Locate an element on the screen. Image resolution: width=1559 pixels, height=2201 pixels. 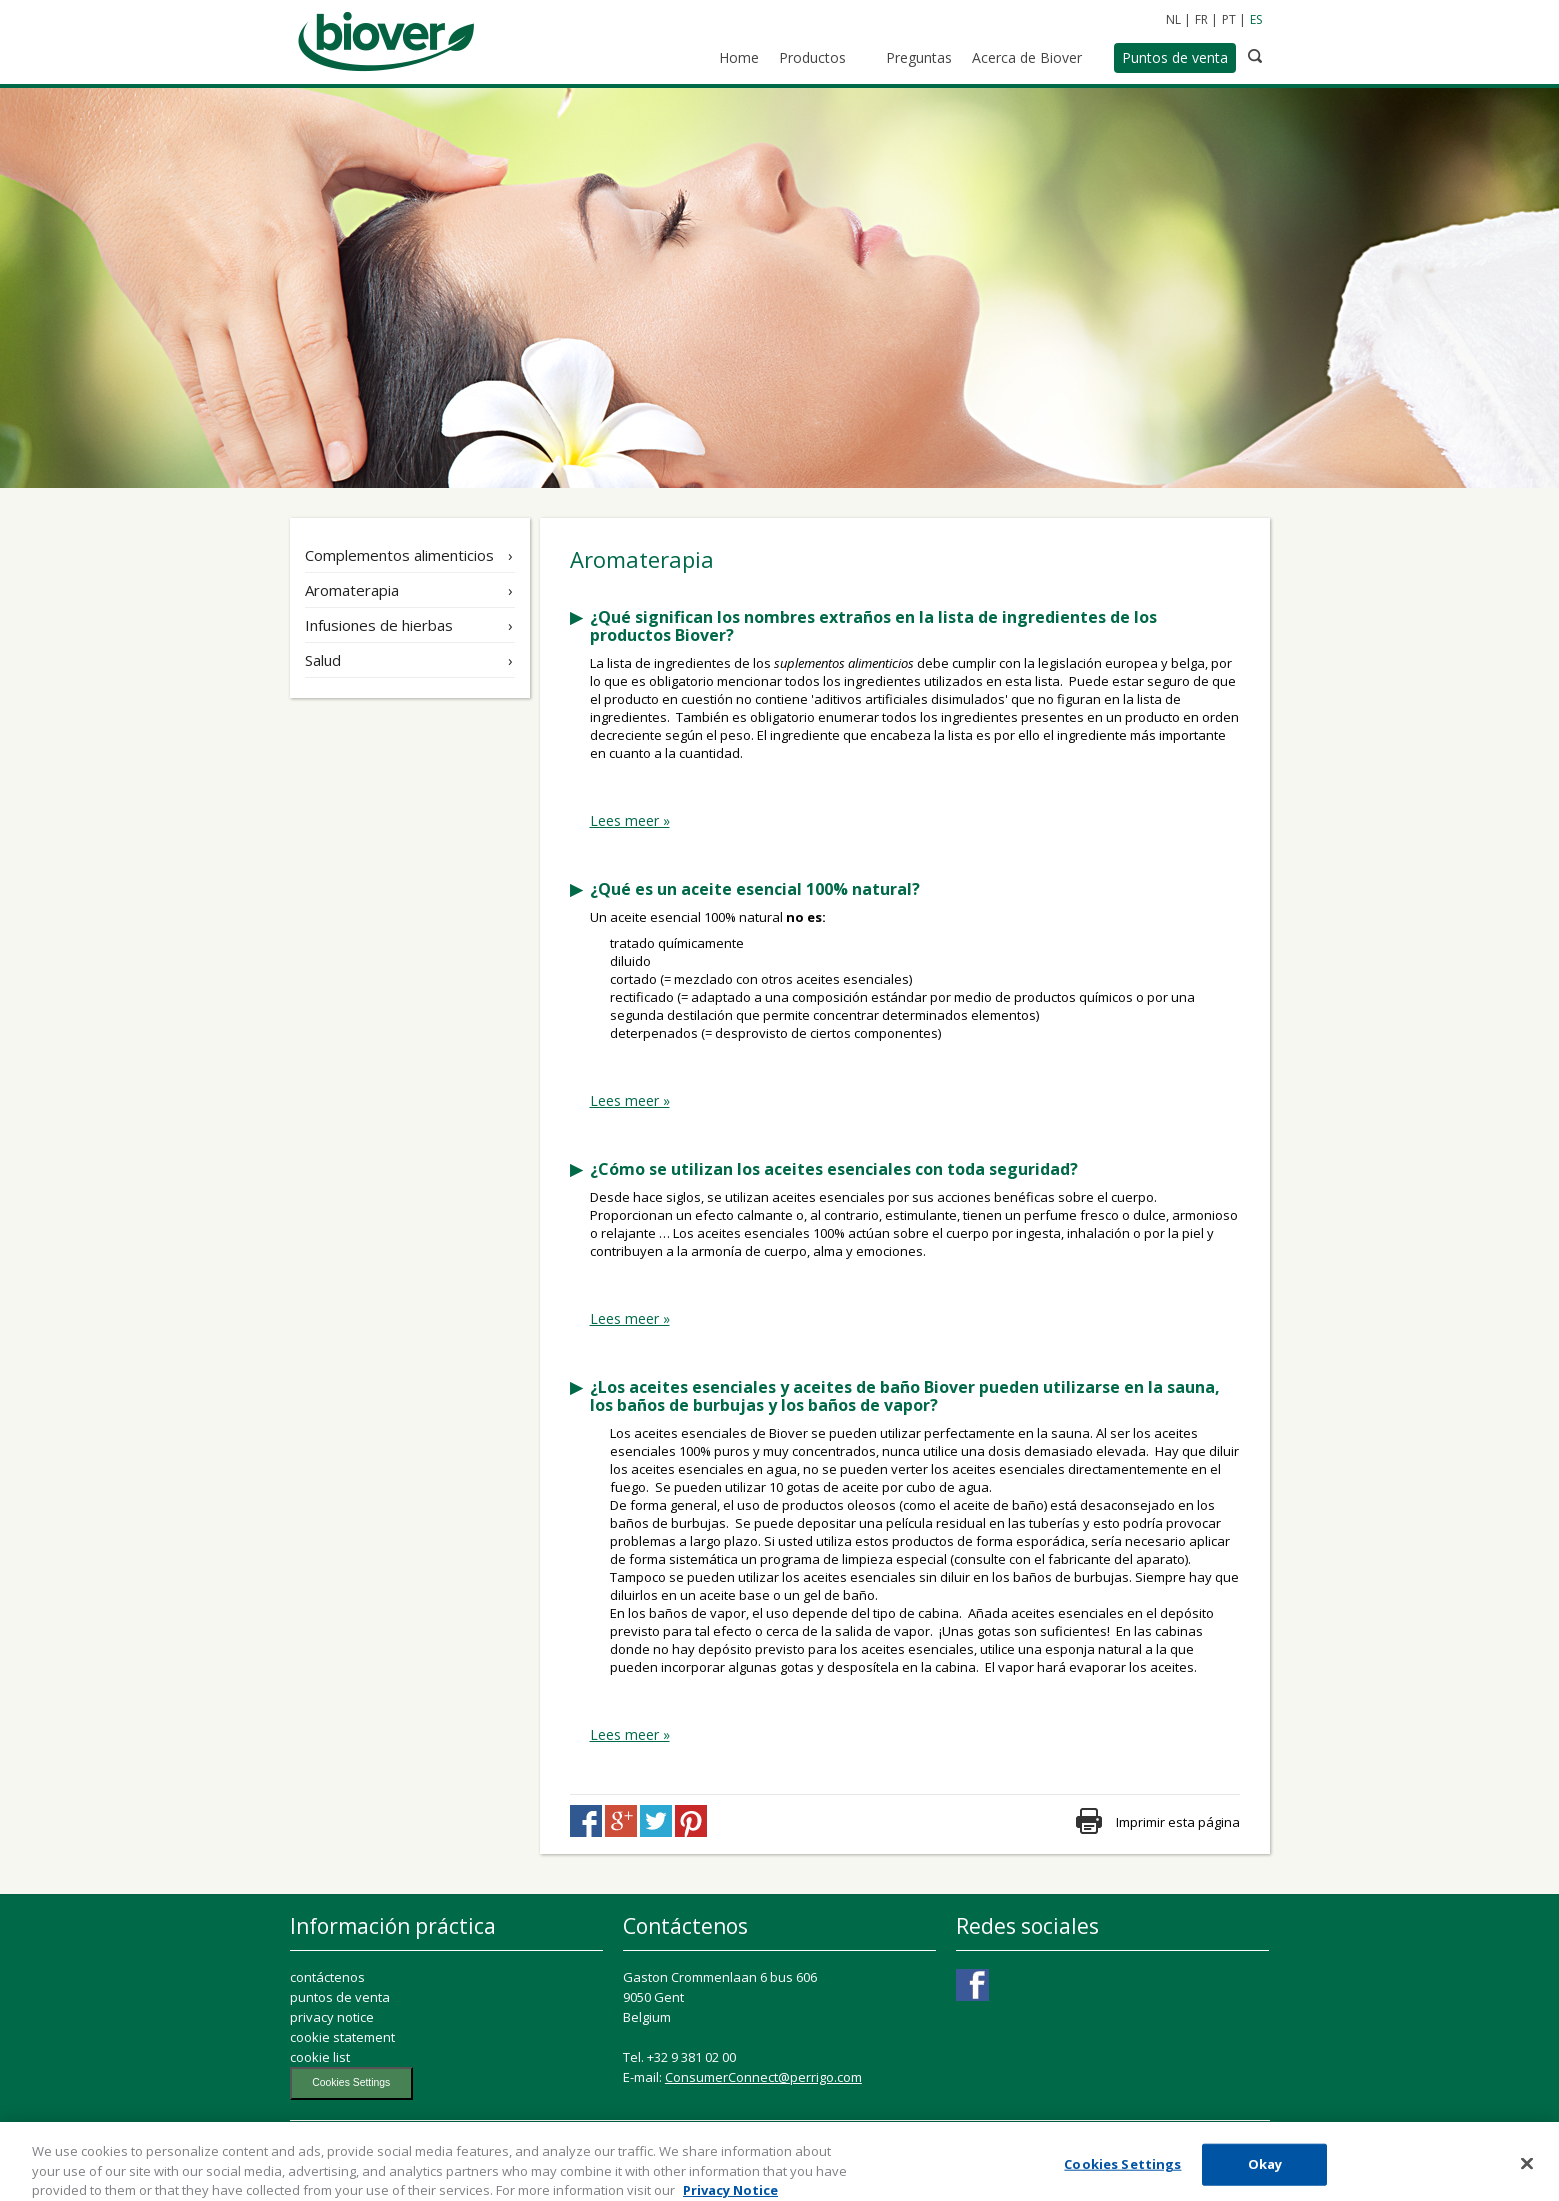
Cookies Settings is located at coordinates (351, 2082).